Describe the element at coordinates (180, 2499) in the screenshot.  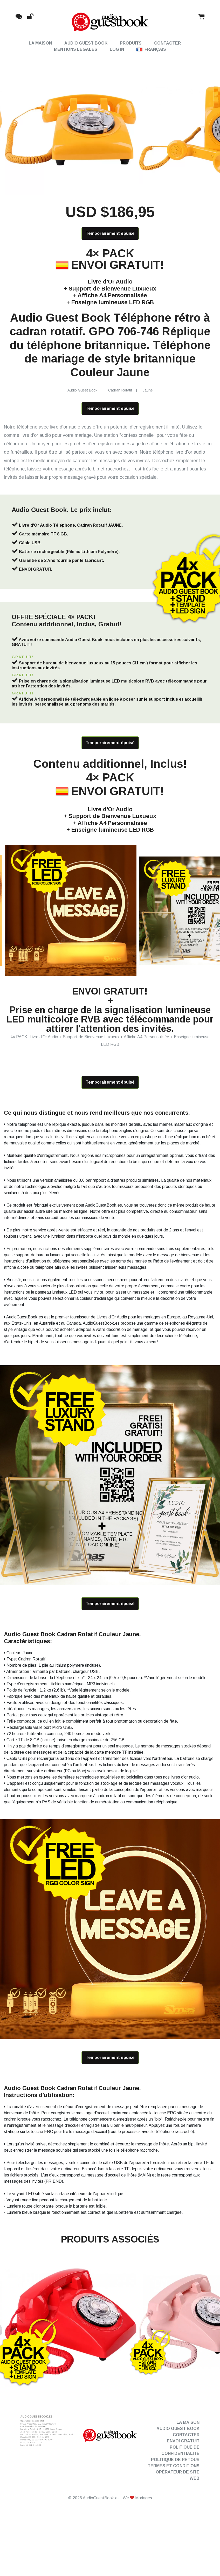
I see `Politique de confidentialité` at that location.